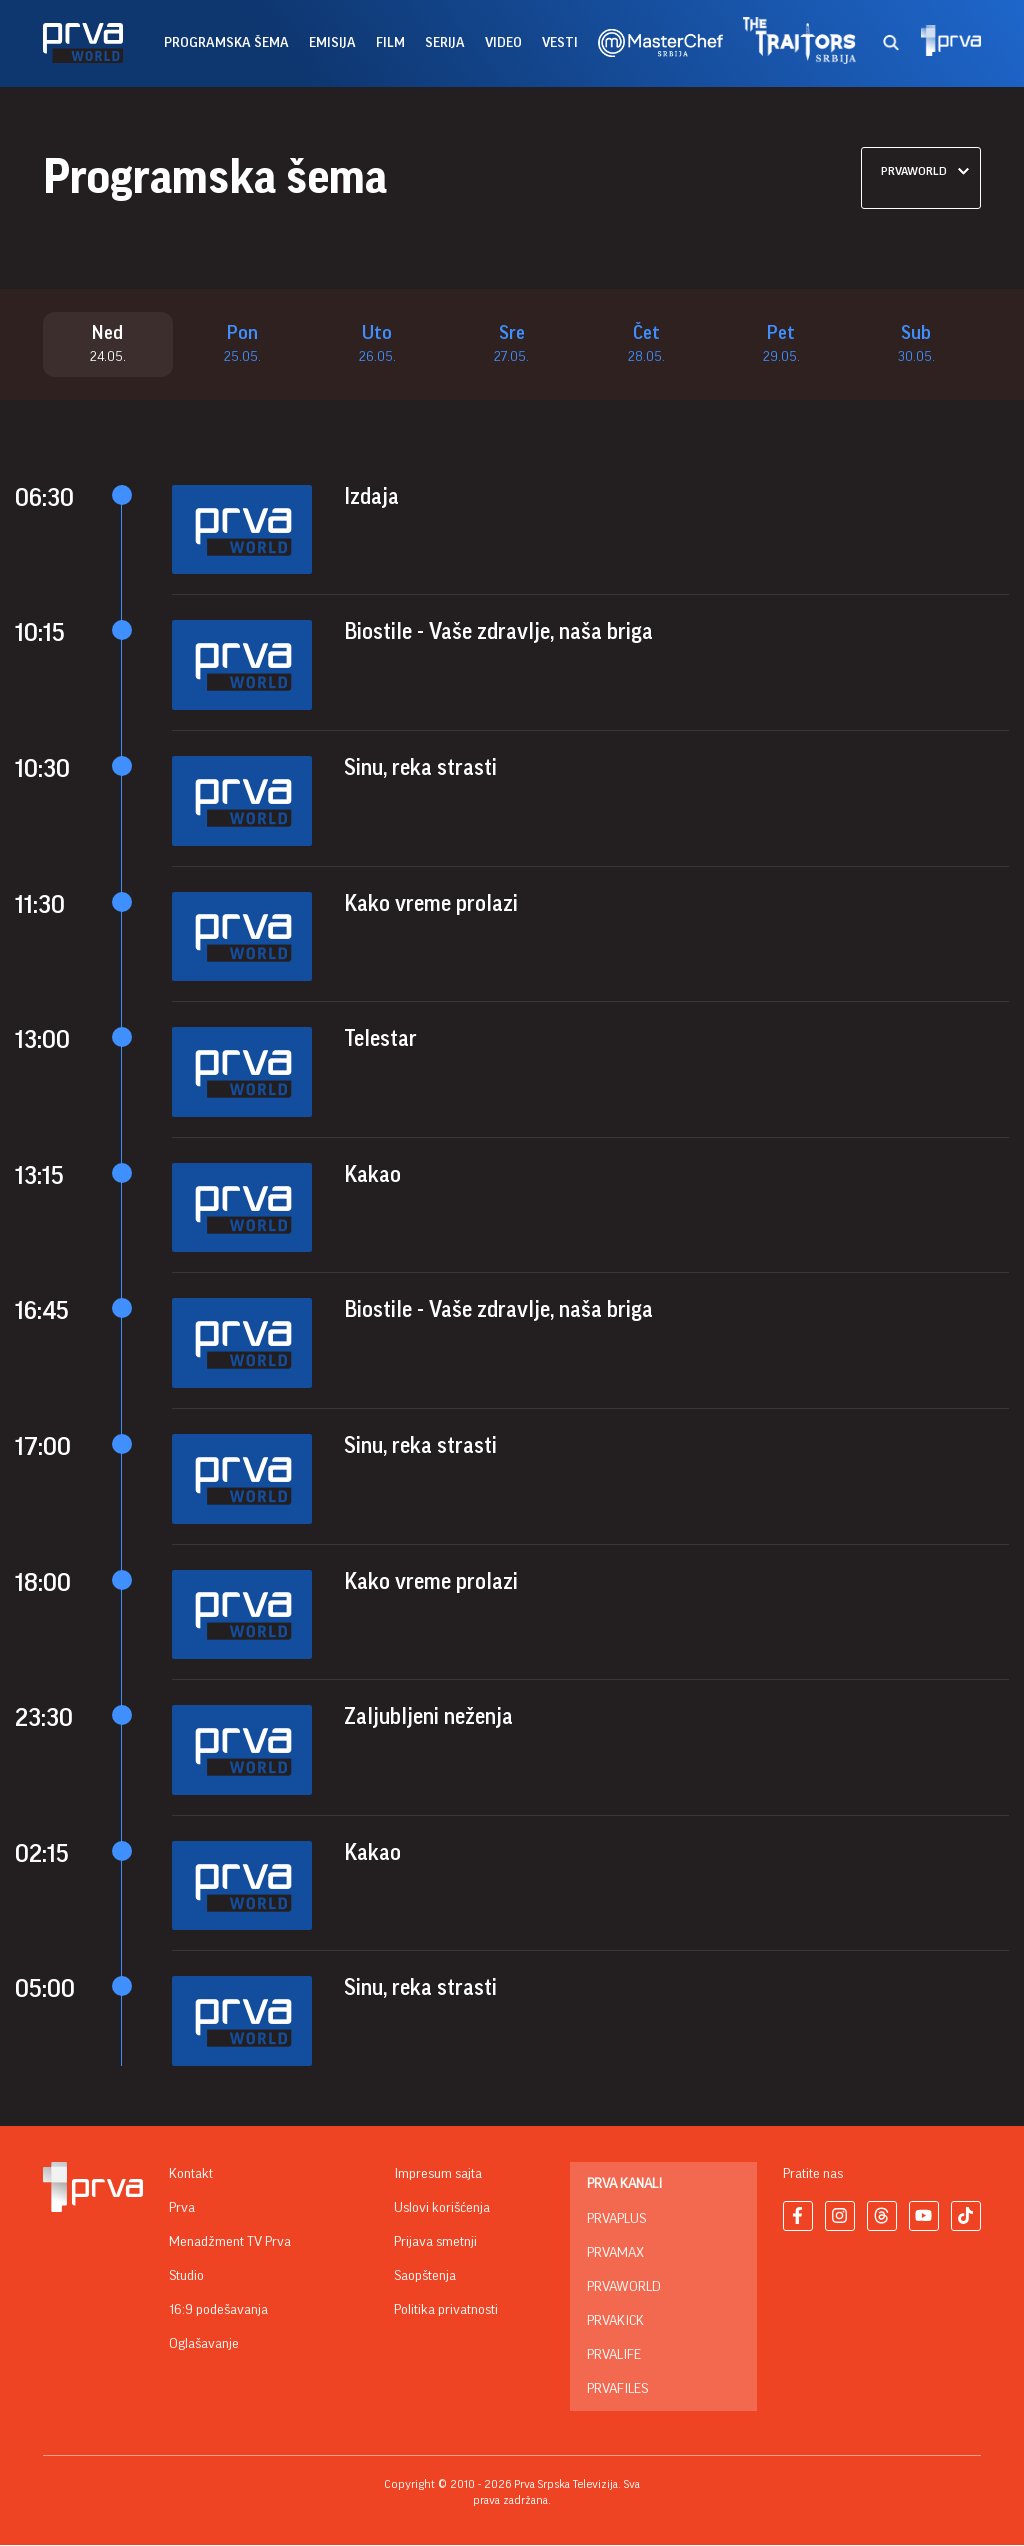 This screenshot has height=2546, width=1024. I want to click on Telestar, so click(380, 1040).